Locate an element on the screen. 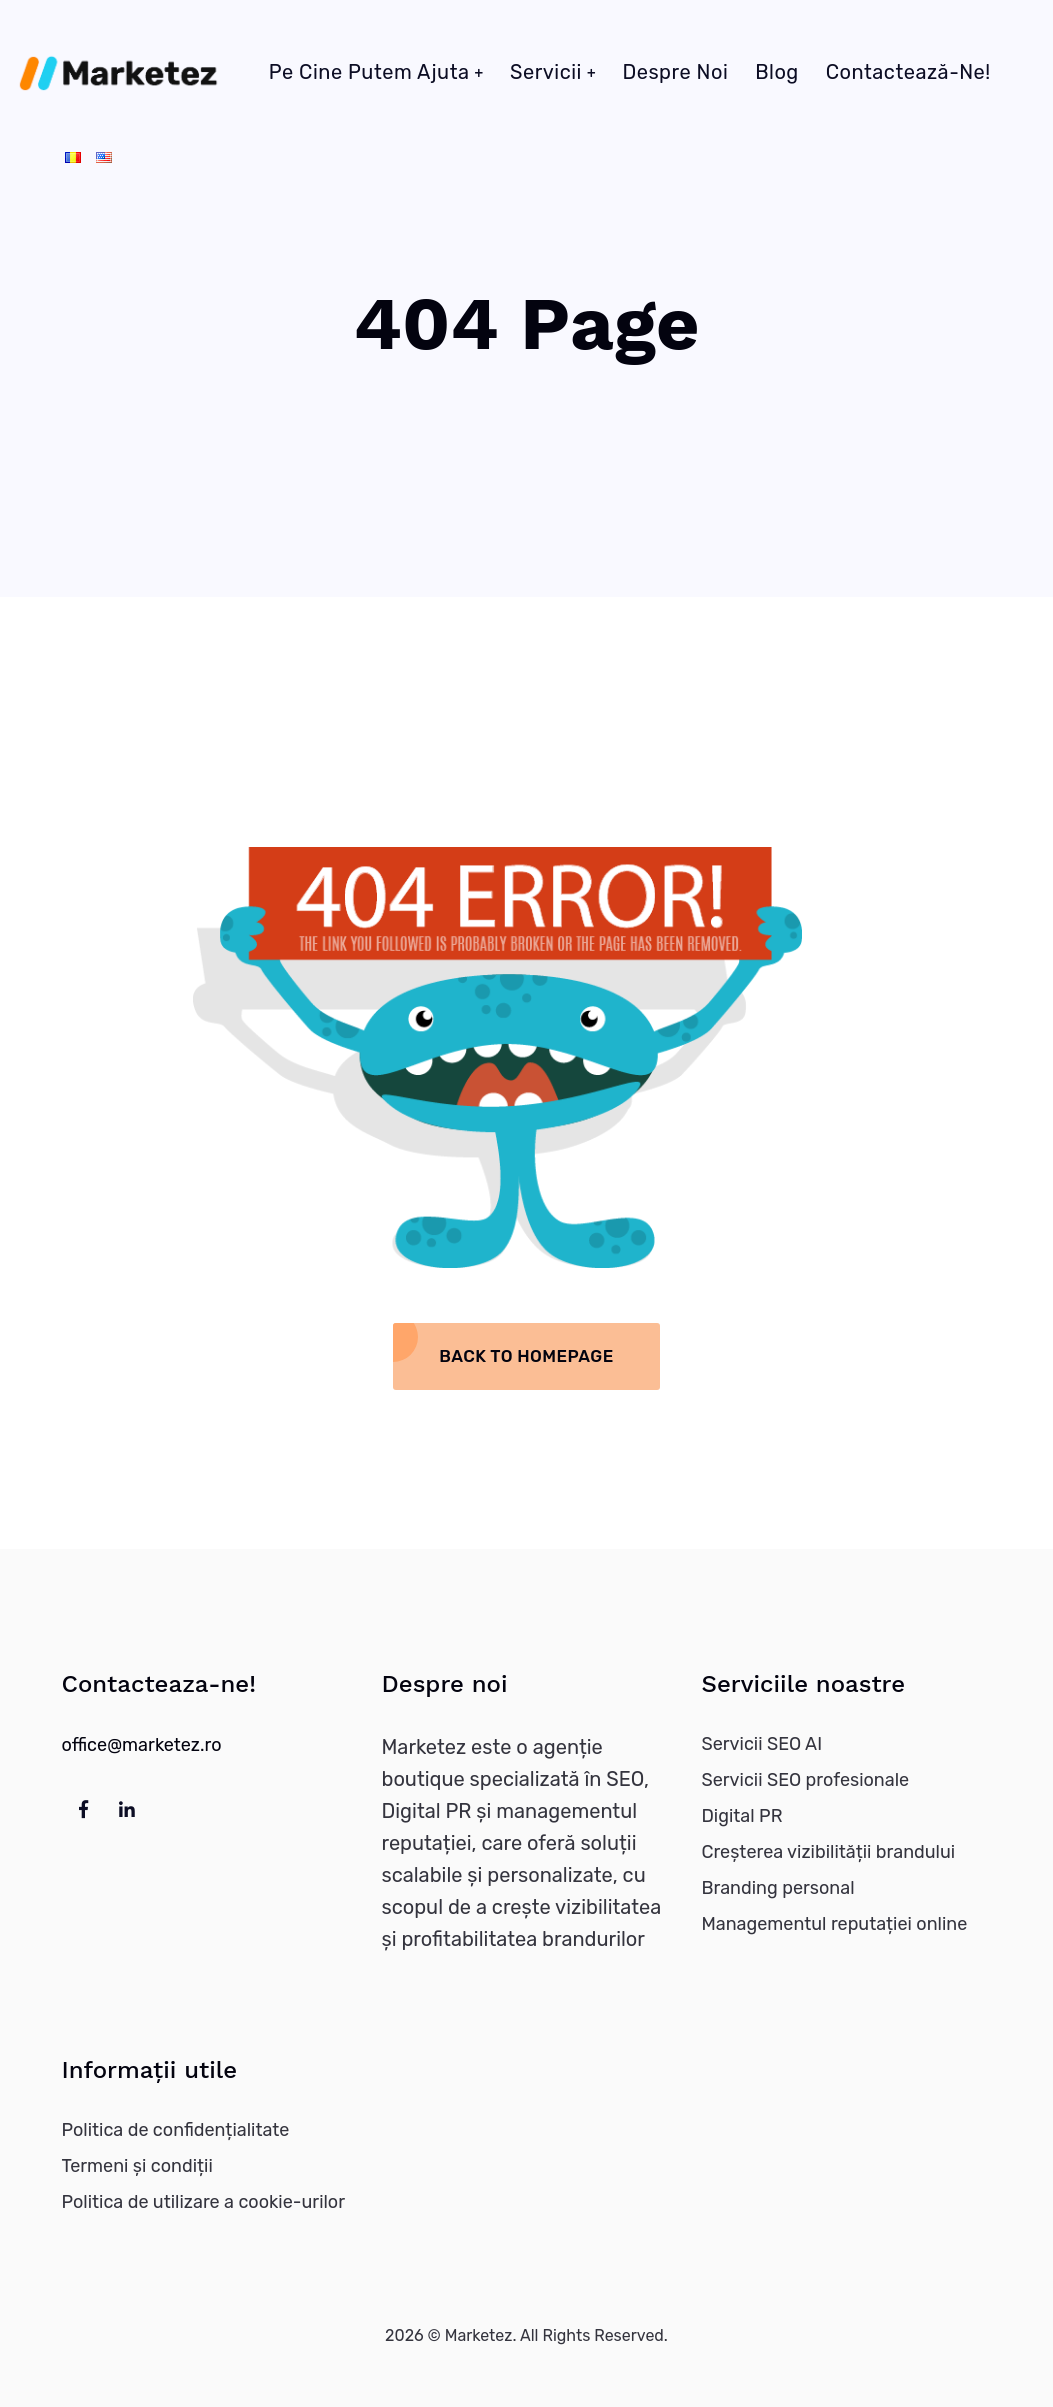 The height and width of the screenshot is (2407, 1053). Servicii SEO profesionale is located at coordinates (805, 1780).